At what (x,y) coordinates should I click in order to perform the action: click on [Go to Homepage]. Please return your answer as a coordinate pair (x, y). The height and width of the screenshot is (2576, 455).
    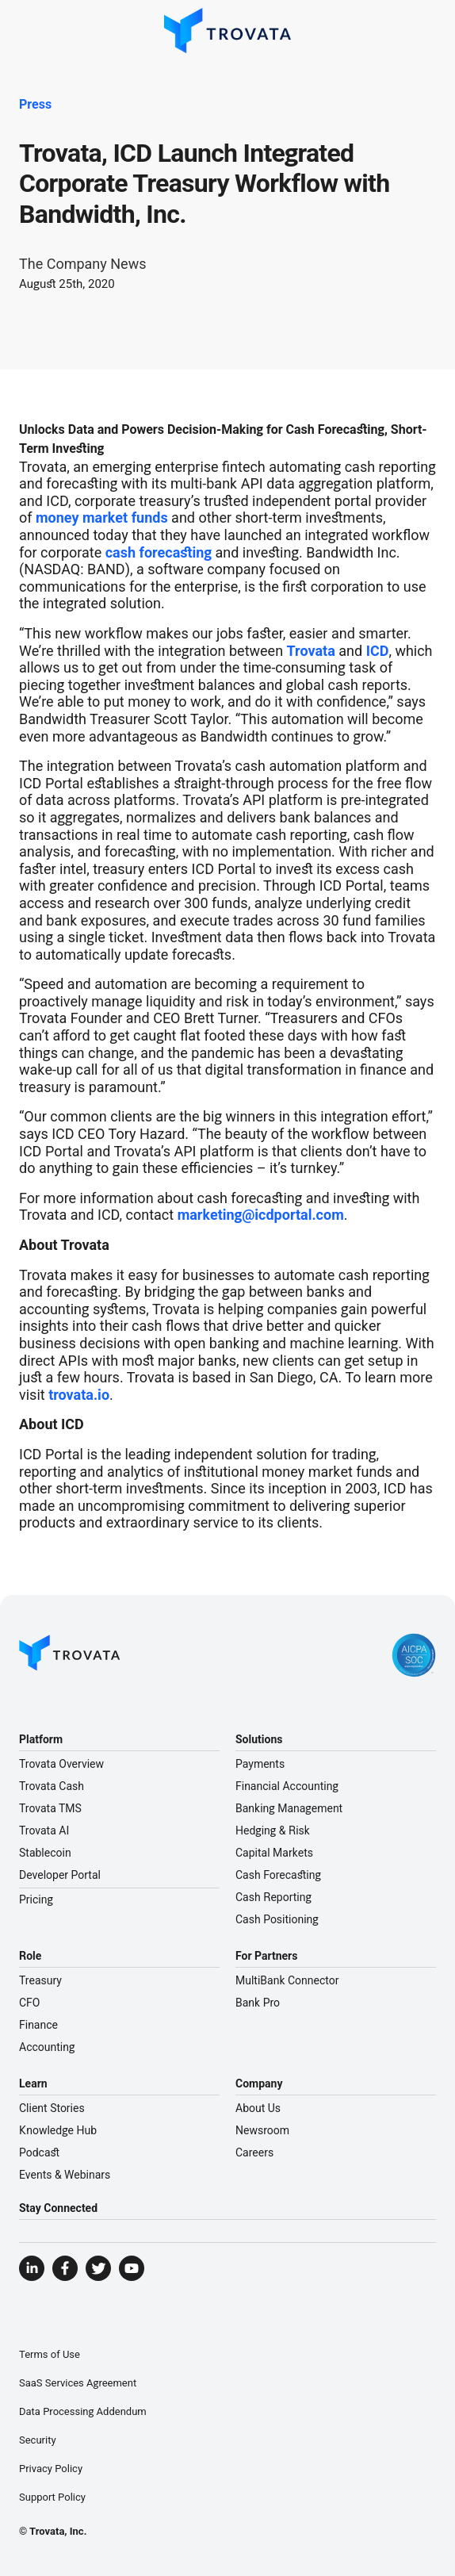
    Looking at the image, I should click on (69, 1655).